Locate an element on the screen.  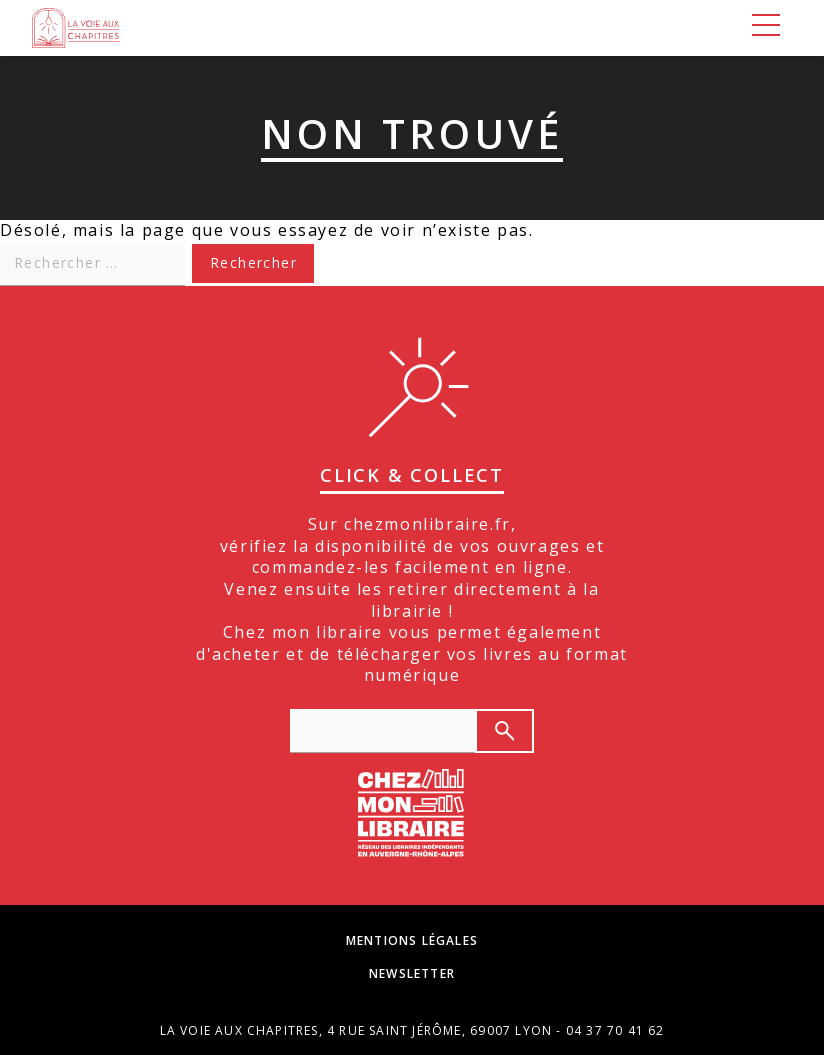
Mentions légales is located at coordinates (412, 941).